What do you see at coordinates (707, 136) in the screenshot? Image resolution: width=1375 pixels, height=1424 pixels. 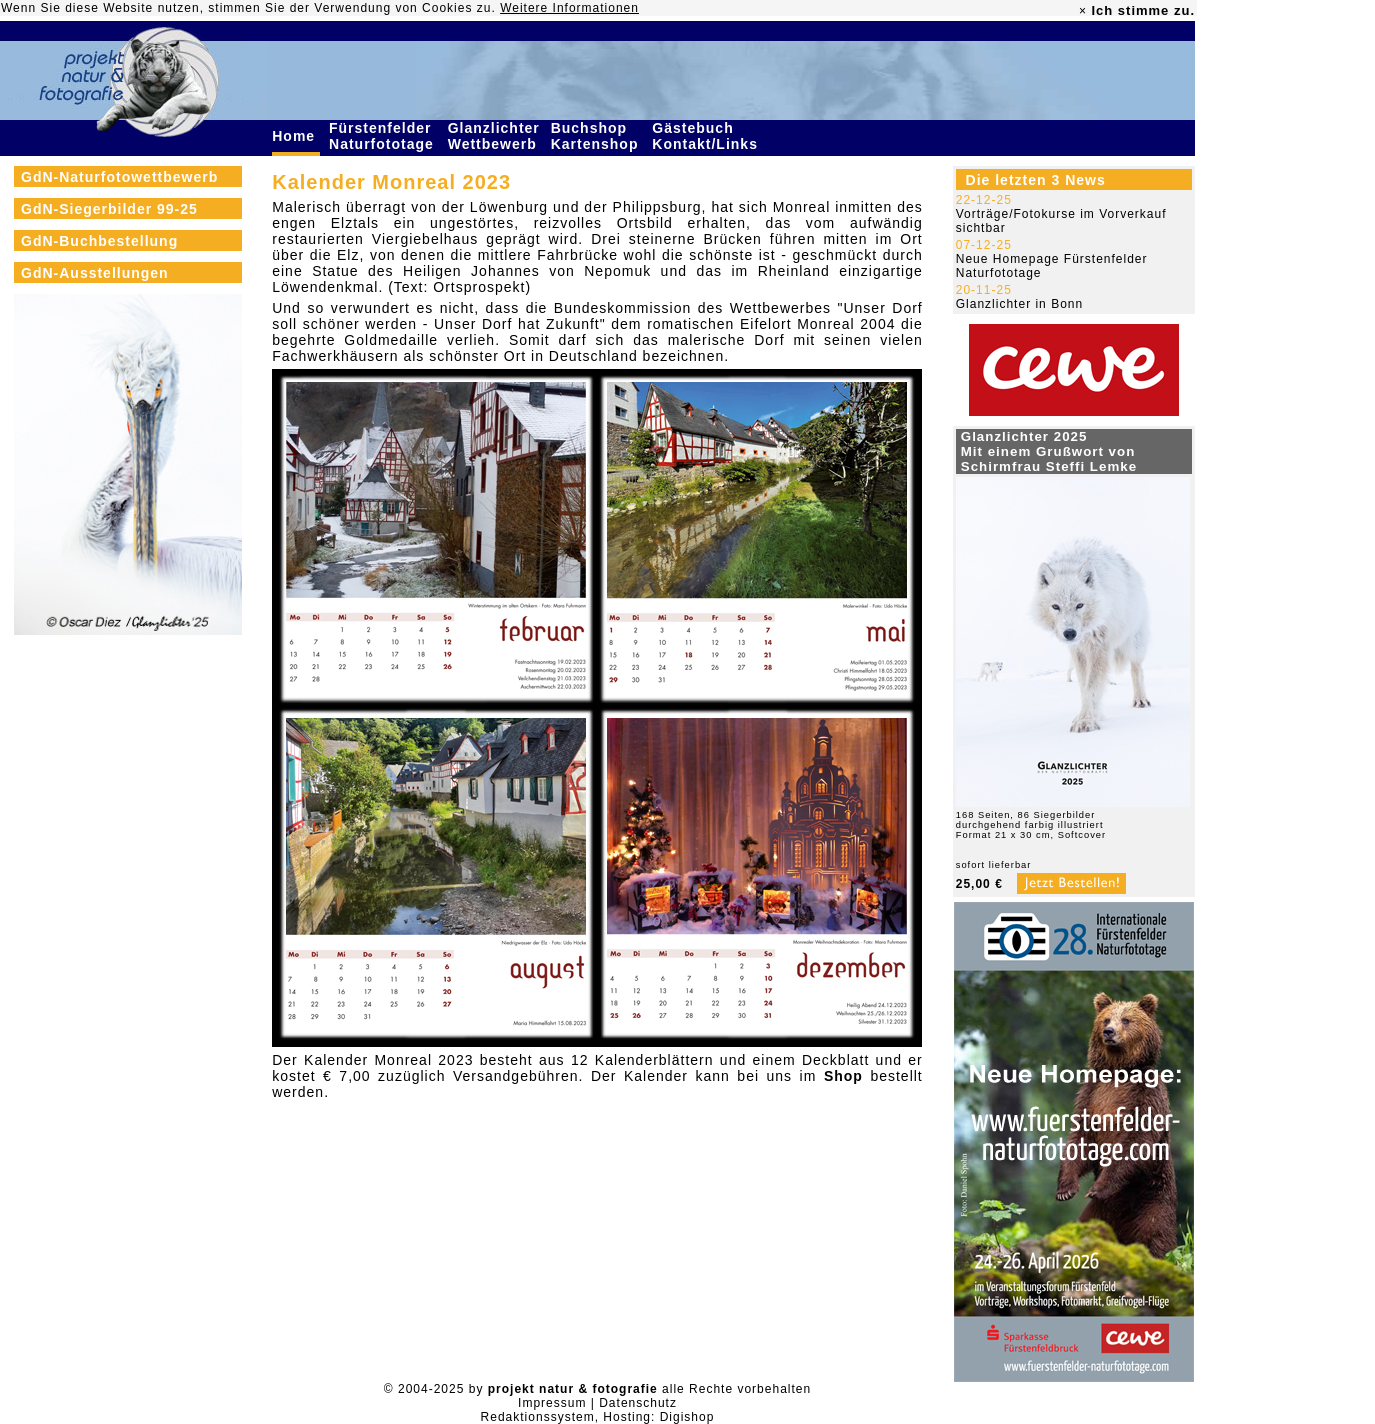 I see `Gästebuch Kontakt/Links` at bounding box center [707, 136].